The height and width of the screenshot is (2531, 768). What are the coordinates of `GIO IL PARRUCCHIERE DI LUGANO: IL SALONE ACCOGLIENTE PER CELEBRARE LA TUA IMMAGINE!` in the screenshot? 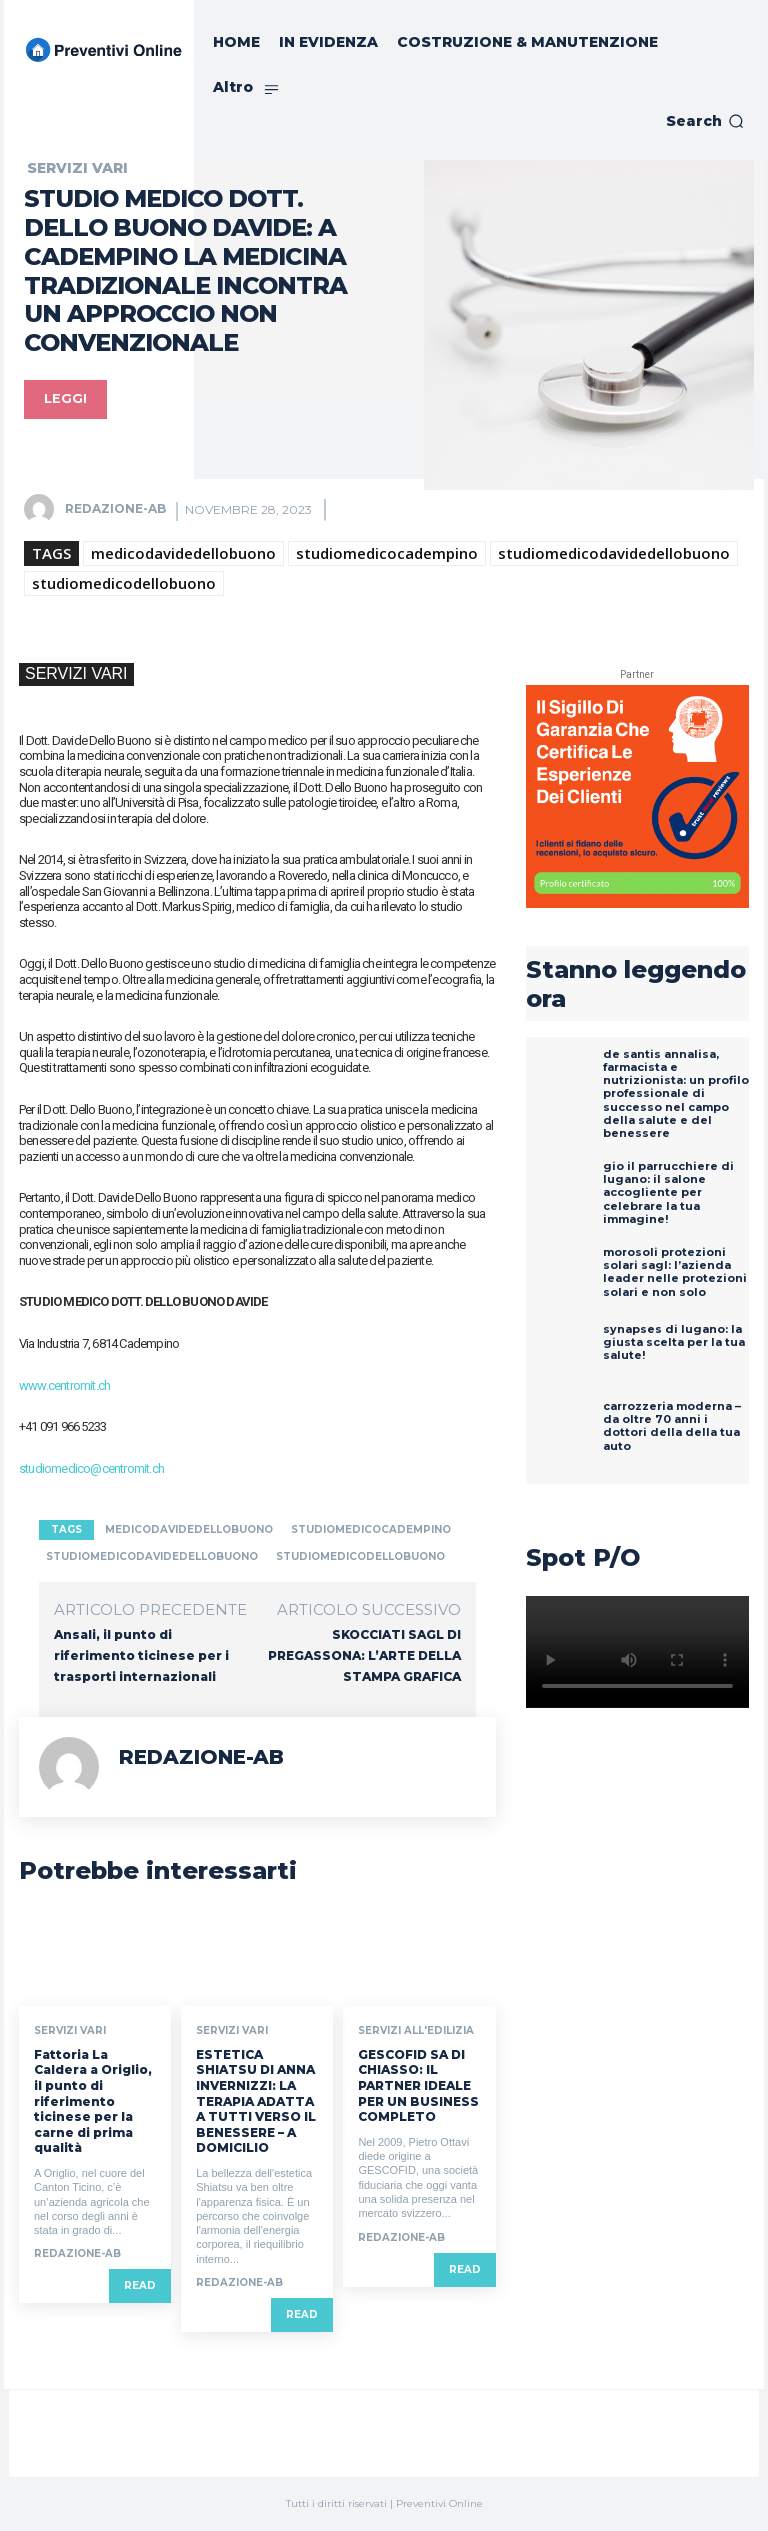 It's located at (668, 1192).